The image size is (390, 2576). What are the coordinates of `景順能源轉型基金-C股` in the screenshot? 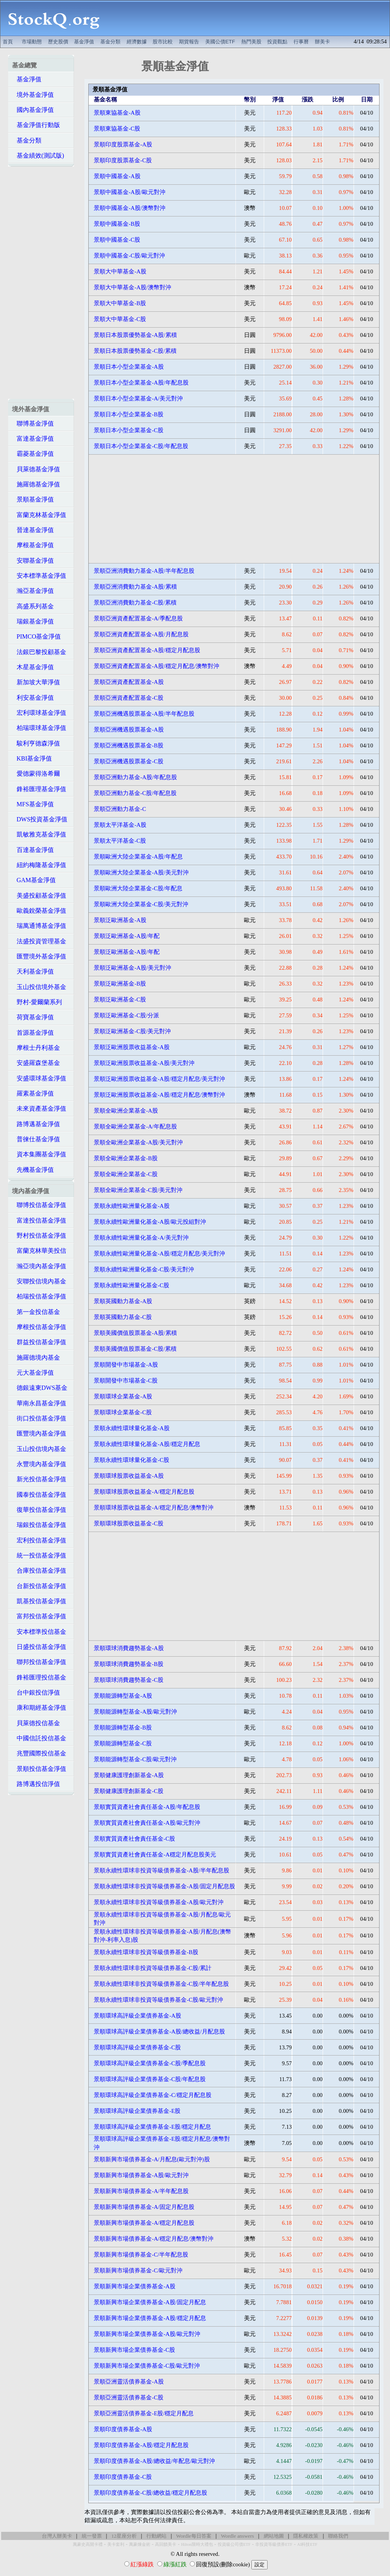 It's located at (123, 1743).